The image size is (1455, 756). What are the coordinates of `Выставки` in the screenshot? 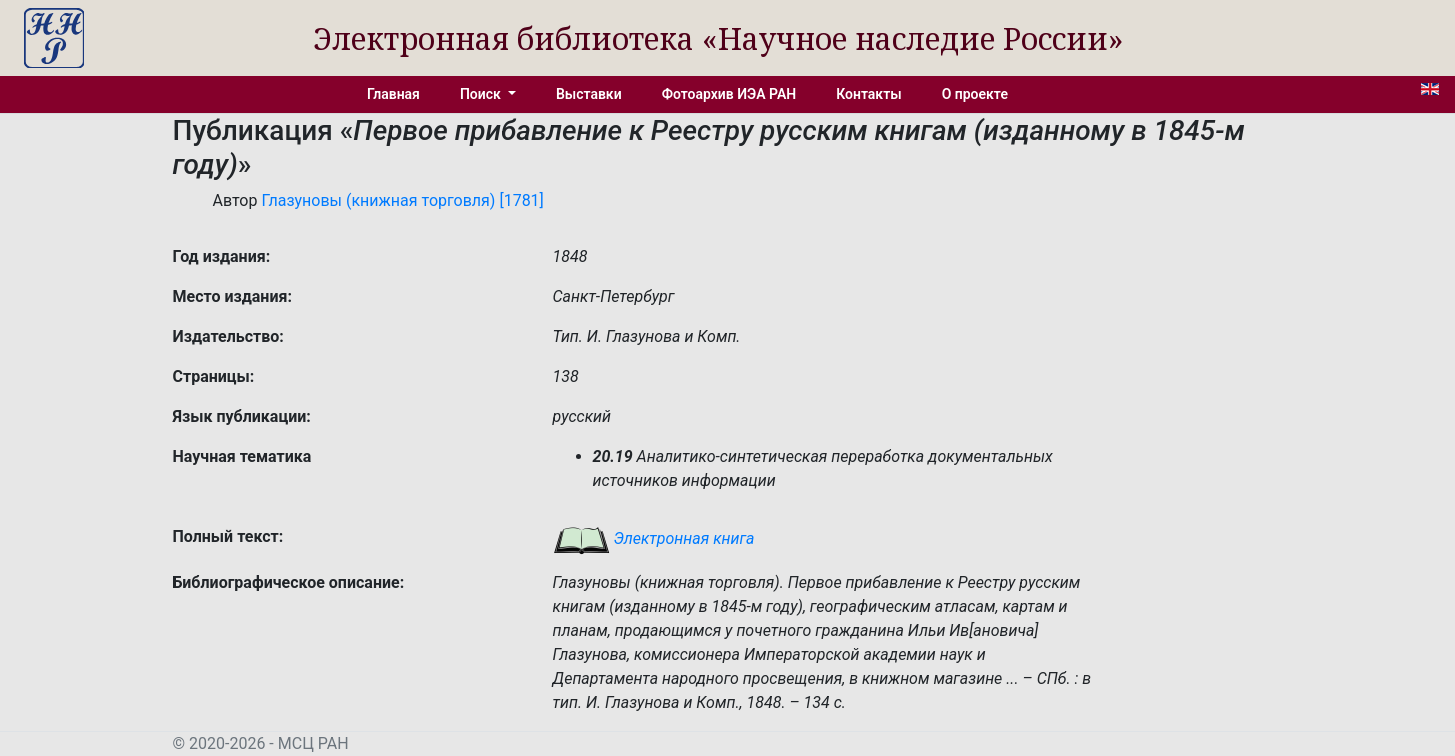 It's located at (589, 94).